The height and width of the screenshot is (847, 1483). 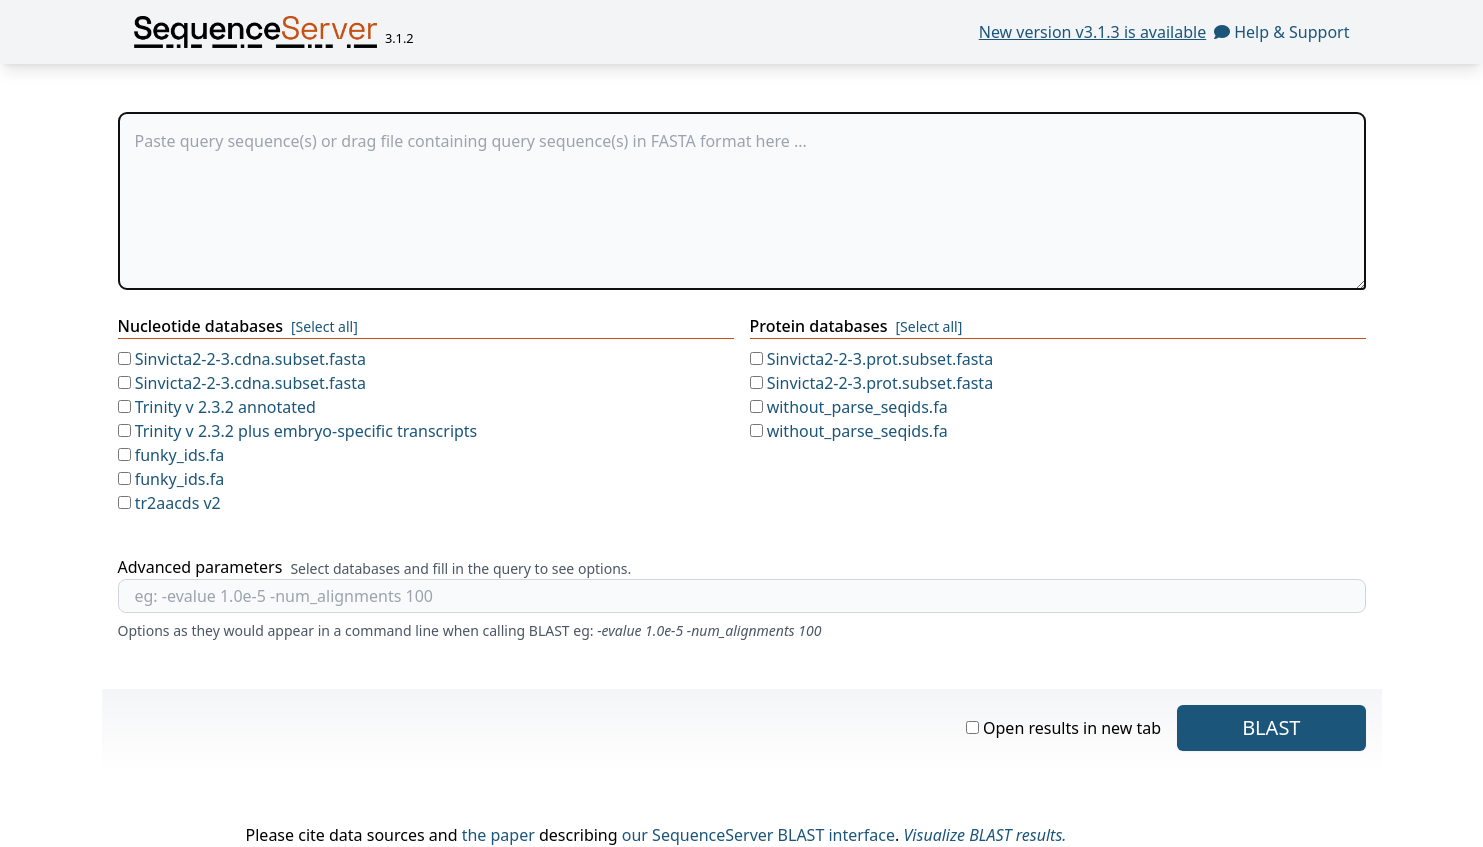 I want to click on Sinvicta2-2-3.prot.subset.fasta, so click(x=872, y=359).